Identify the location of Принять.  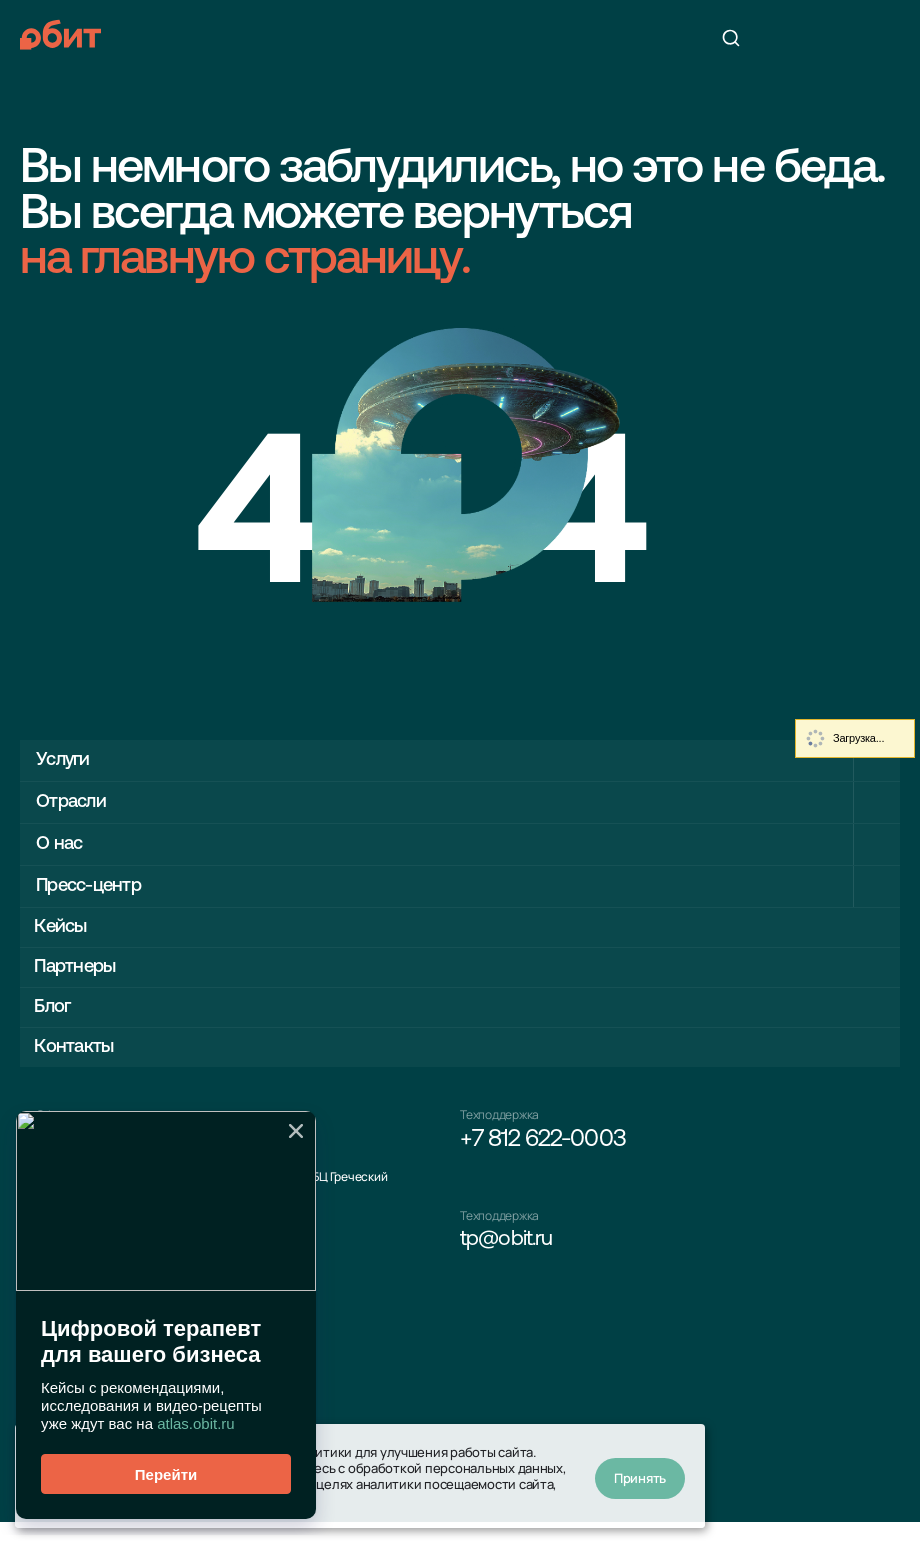
(640, 1476).